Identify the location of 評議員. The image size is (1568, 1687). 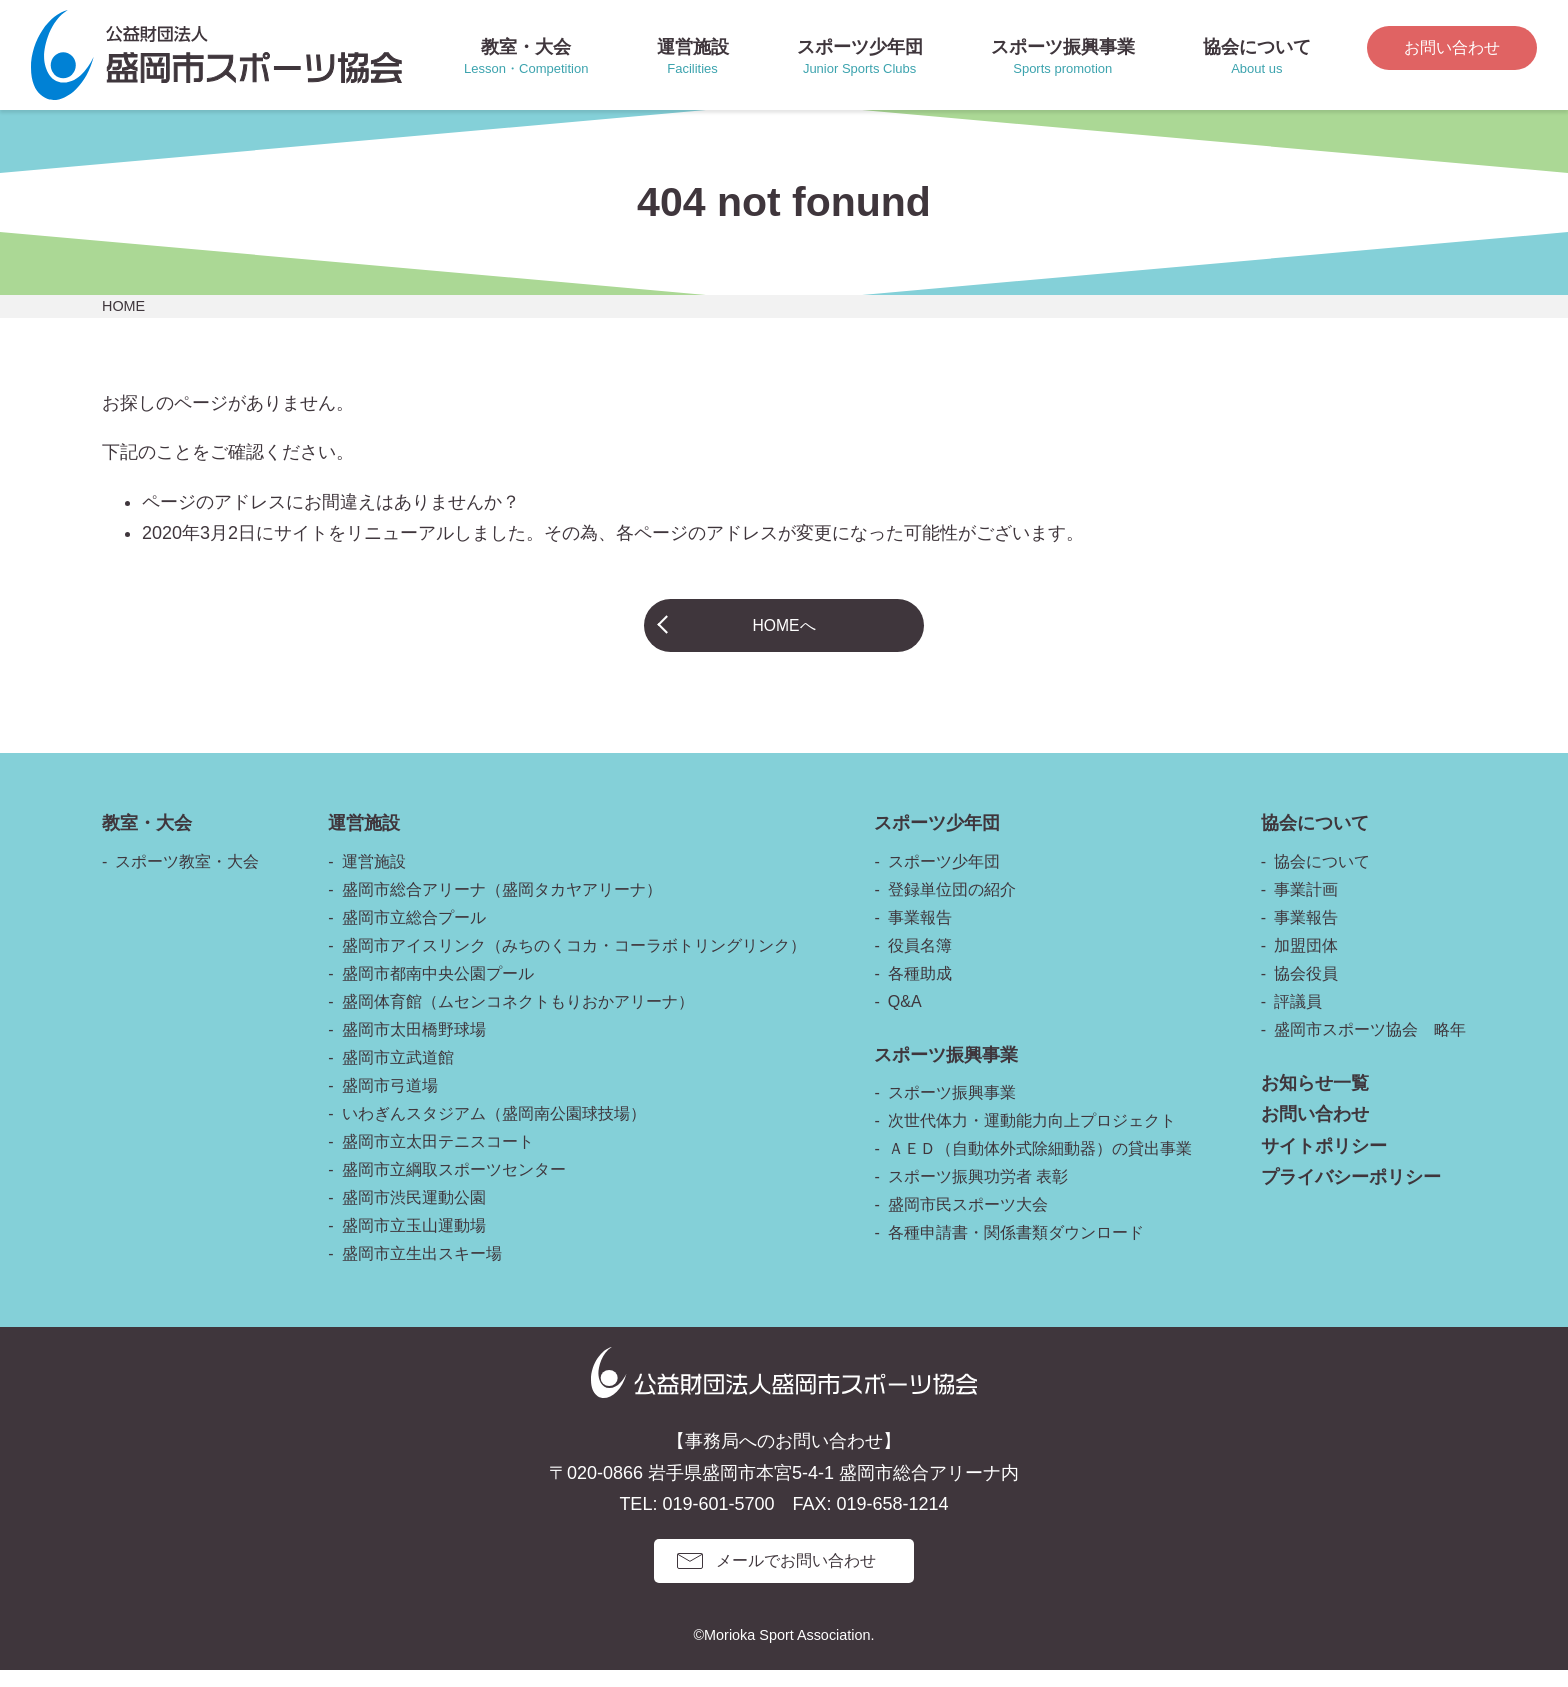
(1298, 1018).